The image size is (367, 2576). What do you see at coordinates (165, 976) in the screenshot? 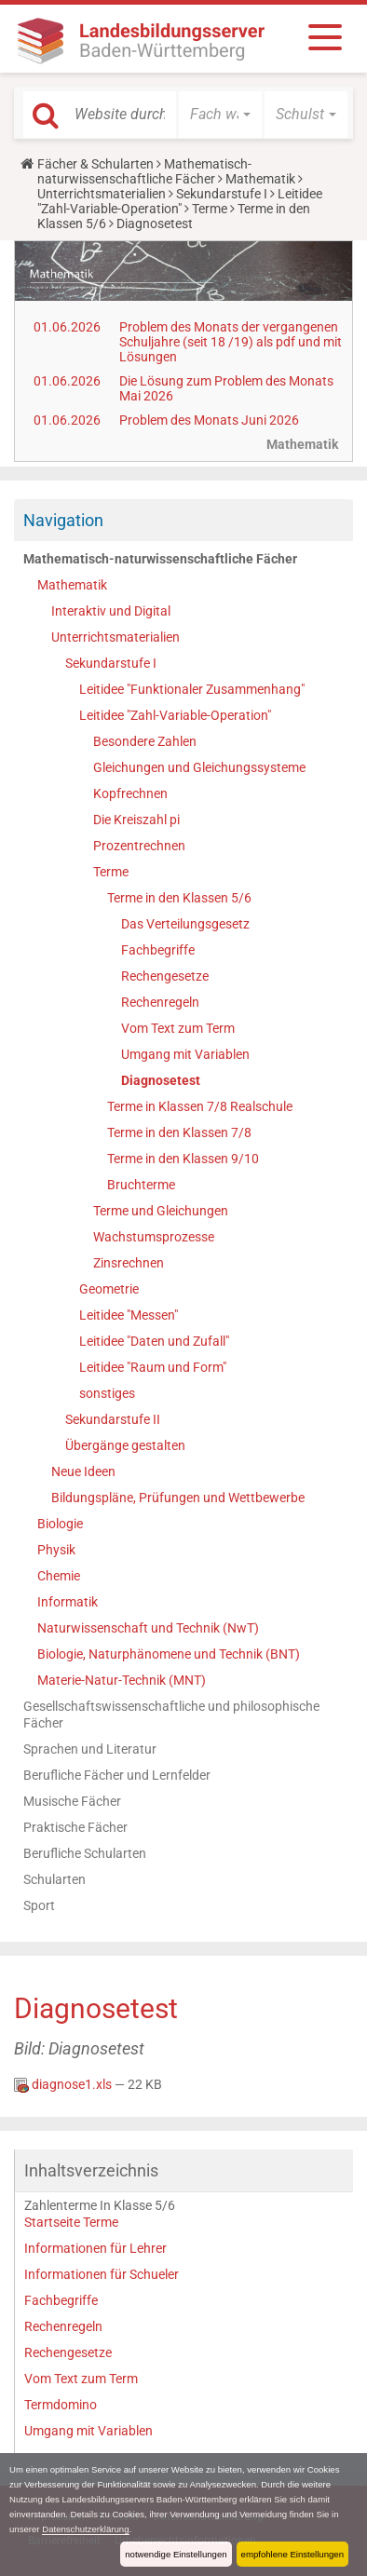
I see `Rechengesetze` at bounding box center [165, 976].